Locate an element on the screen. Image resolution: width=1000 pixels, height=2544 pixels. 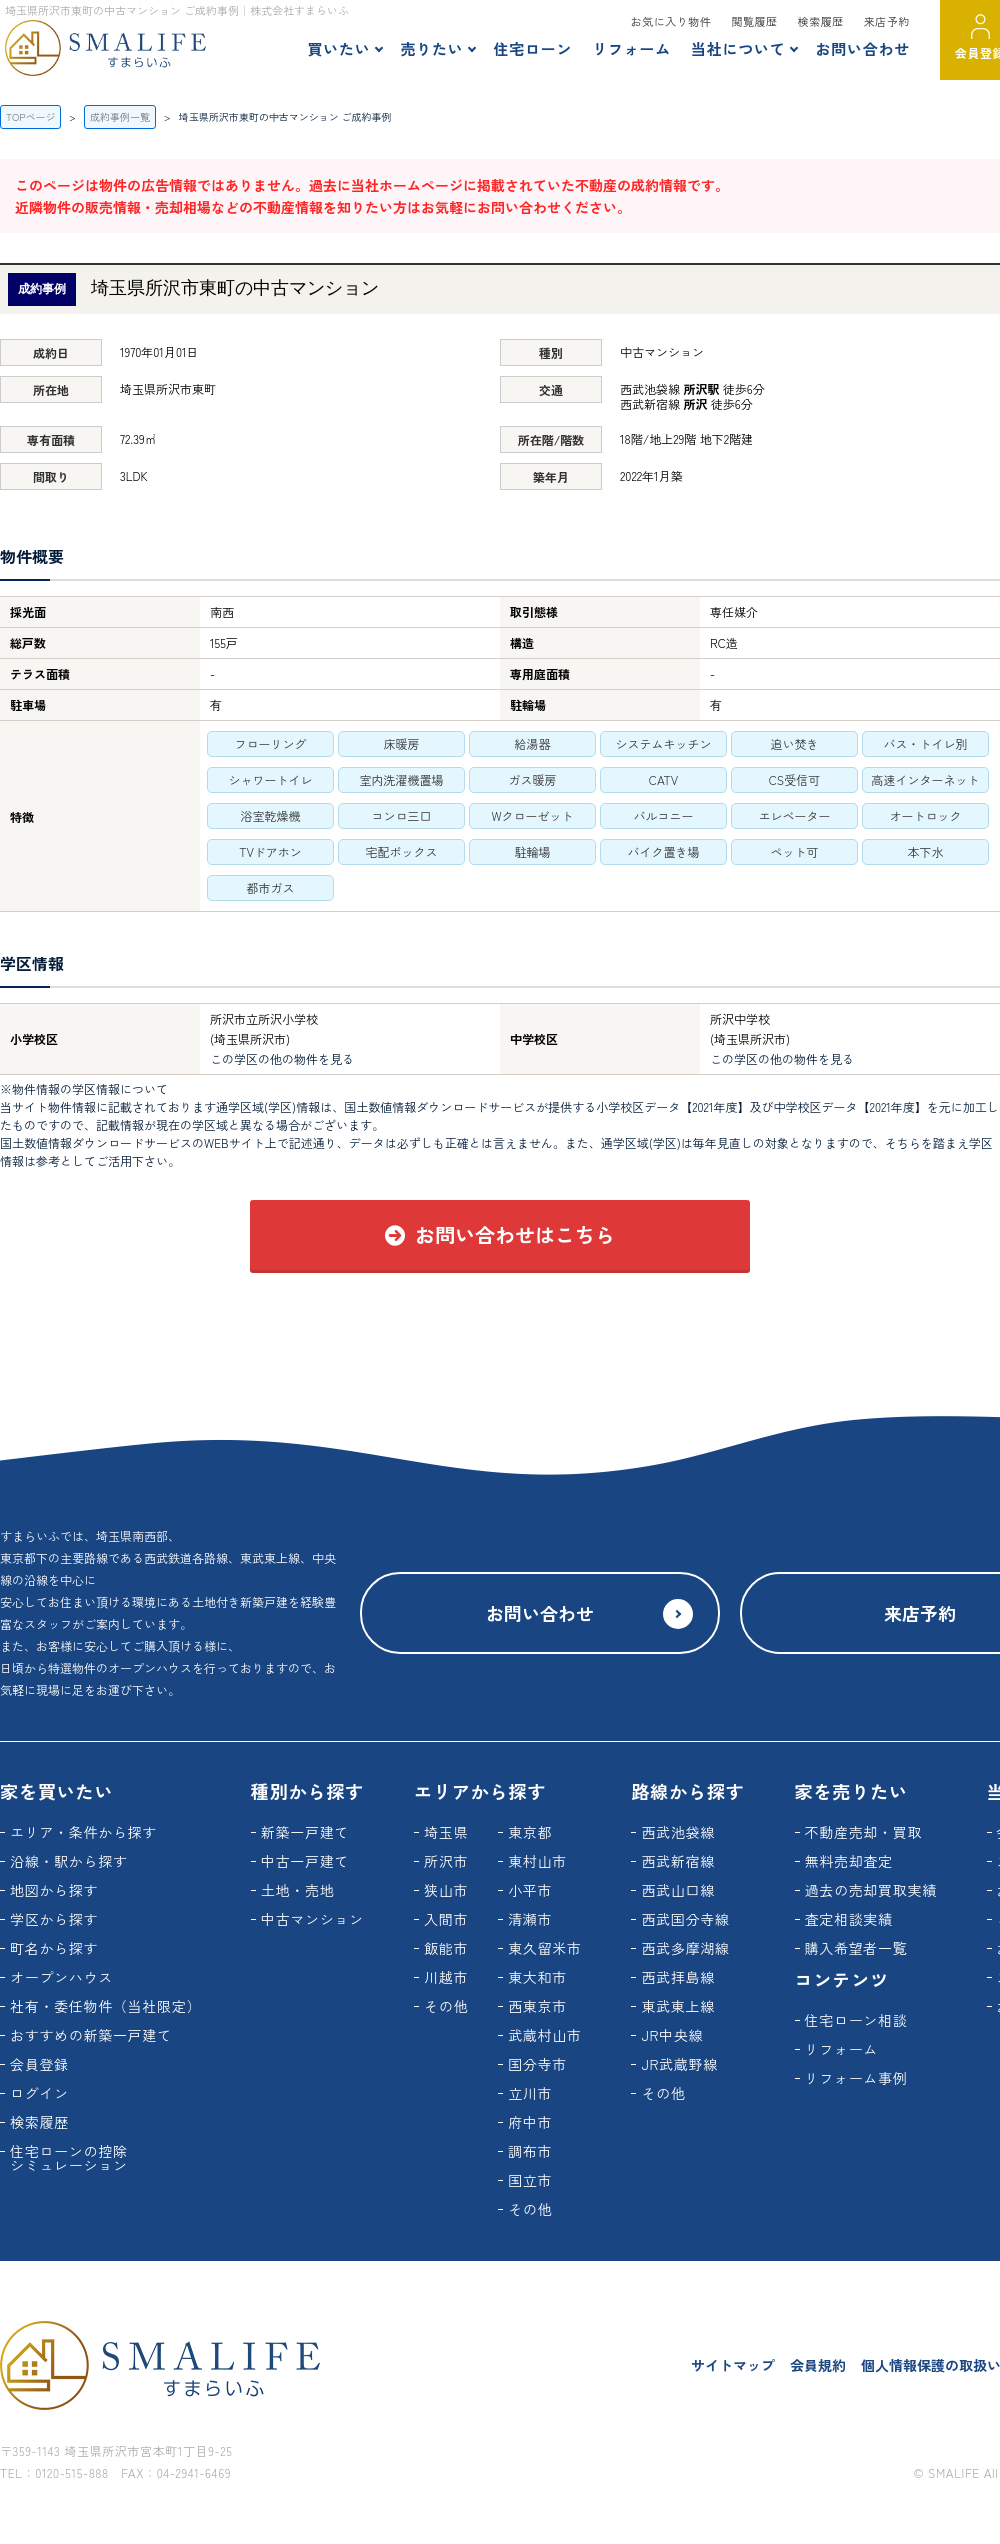
買いたい is located at coordinates (338, 48).